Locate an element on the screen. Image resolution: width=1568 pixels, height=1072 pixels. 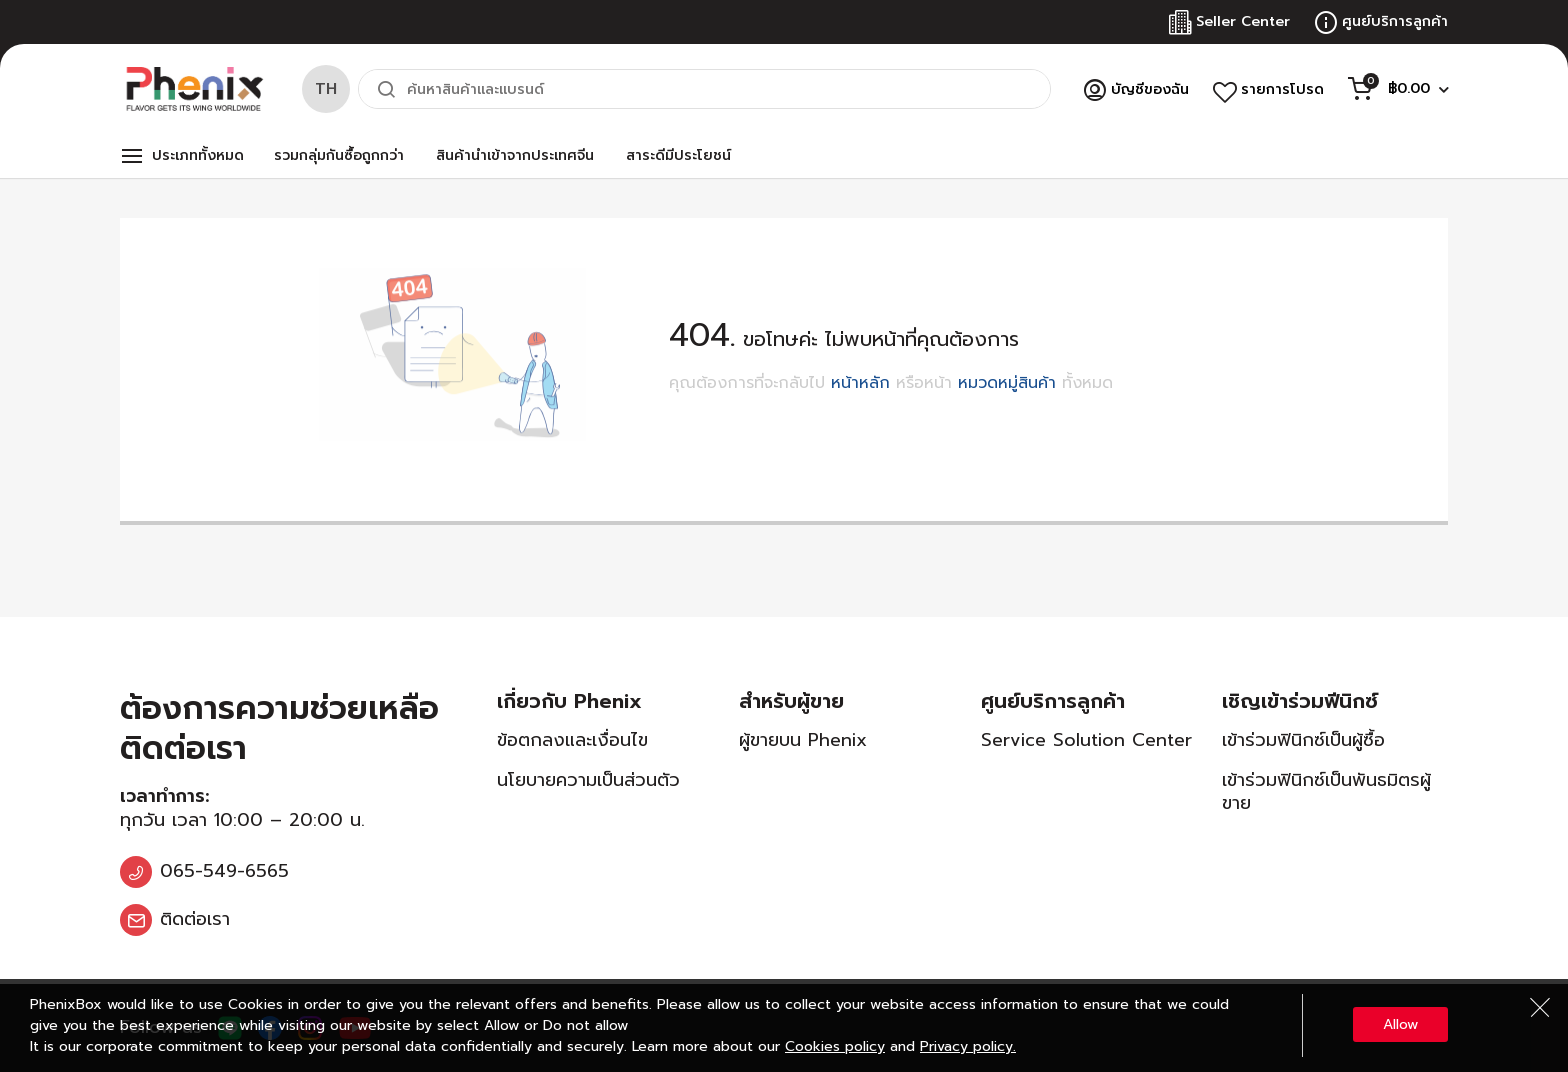
หมวดหมู่สินค้า is located at coordinates (1007, 383).